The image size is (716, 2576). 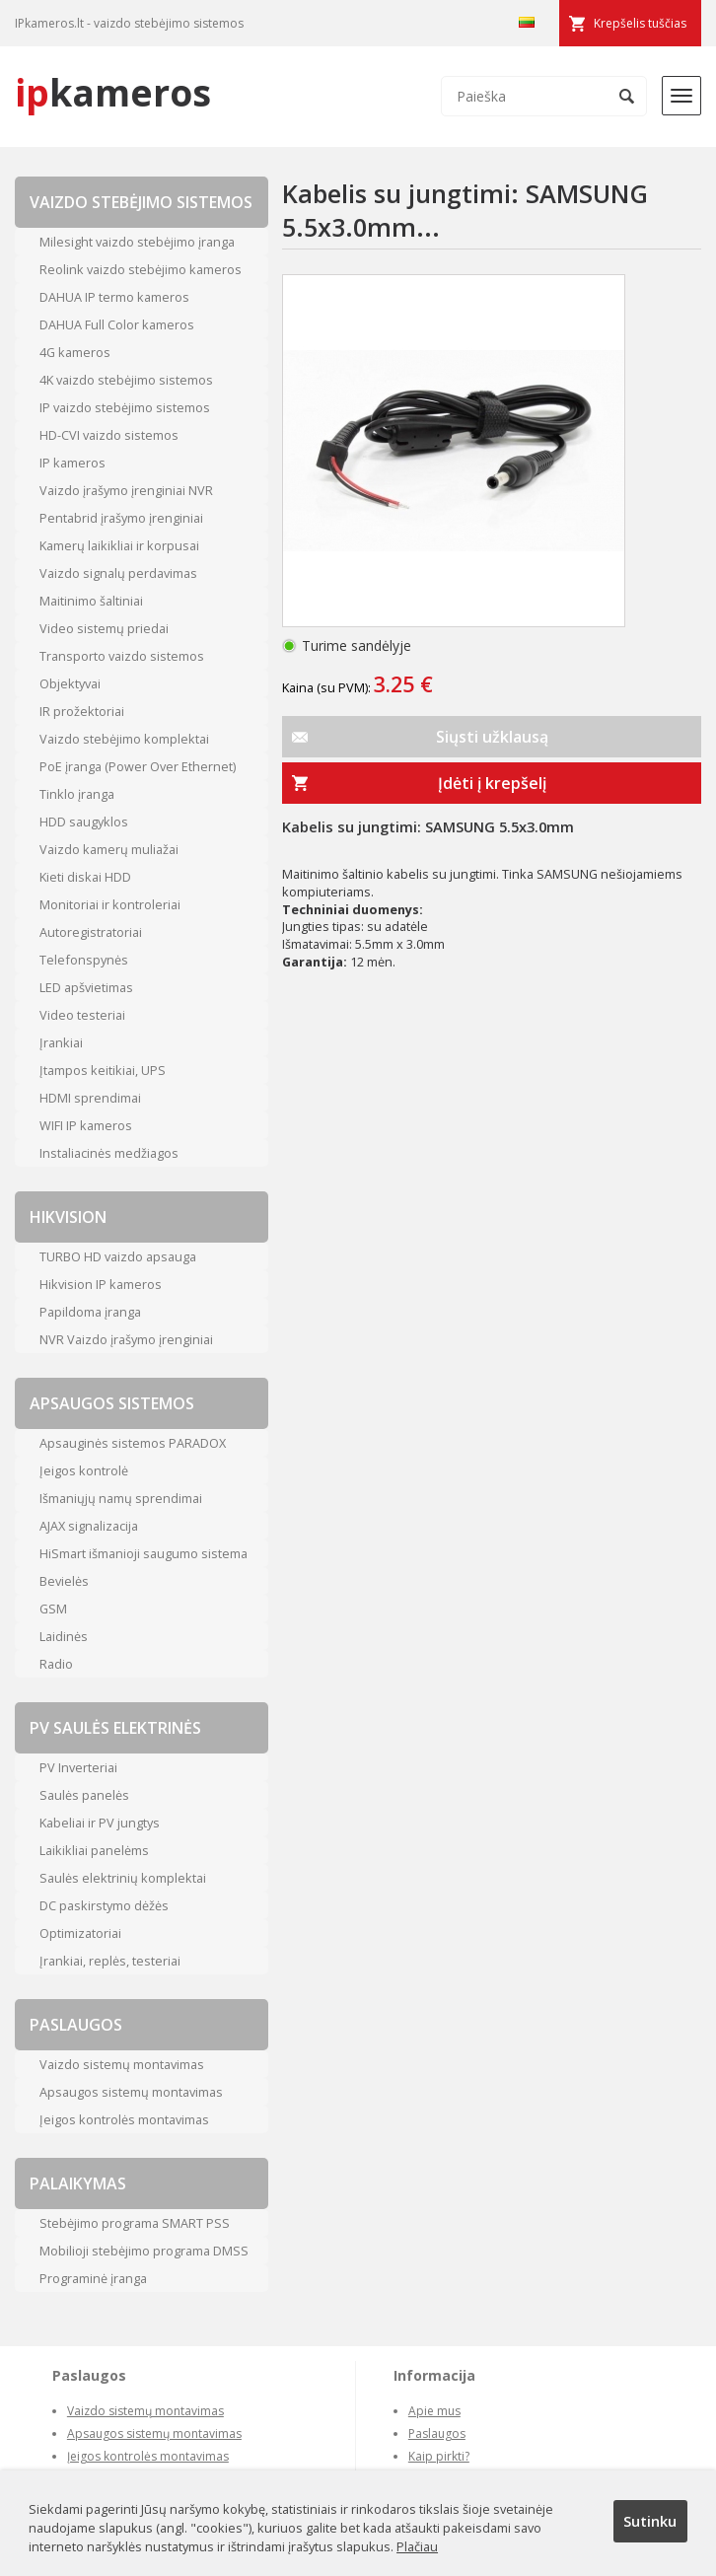 What do you see at coordinates (90, 932) in the screenshot?
I see `Autoregistratoriai` at bounding box center [90, 932].